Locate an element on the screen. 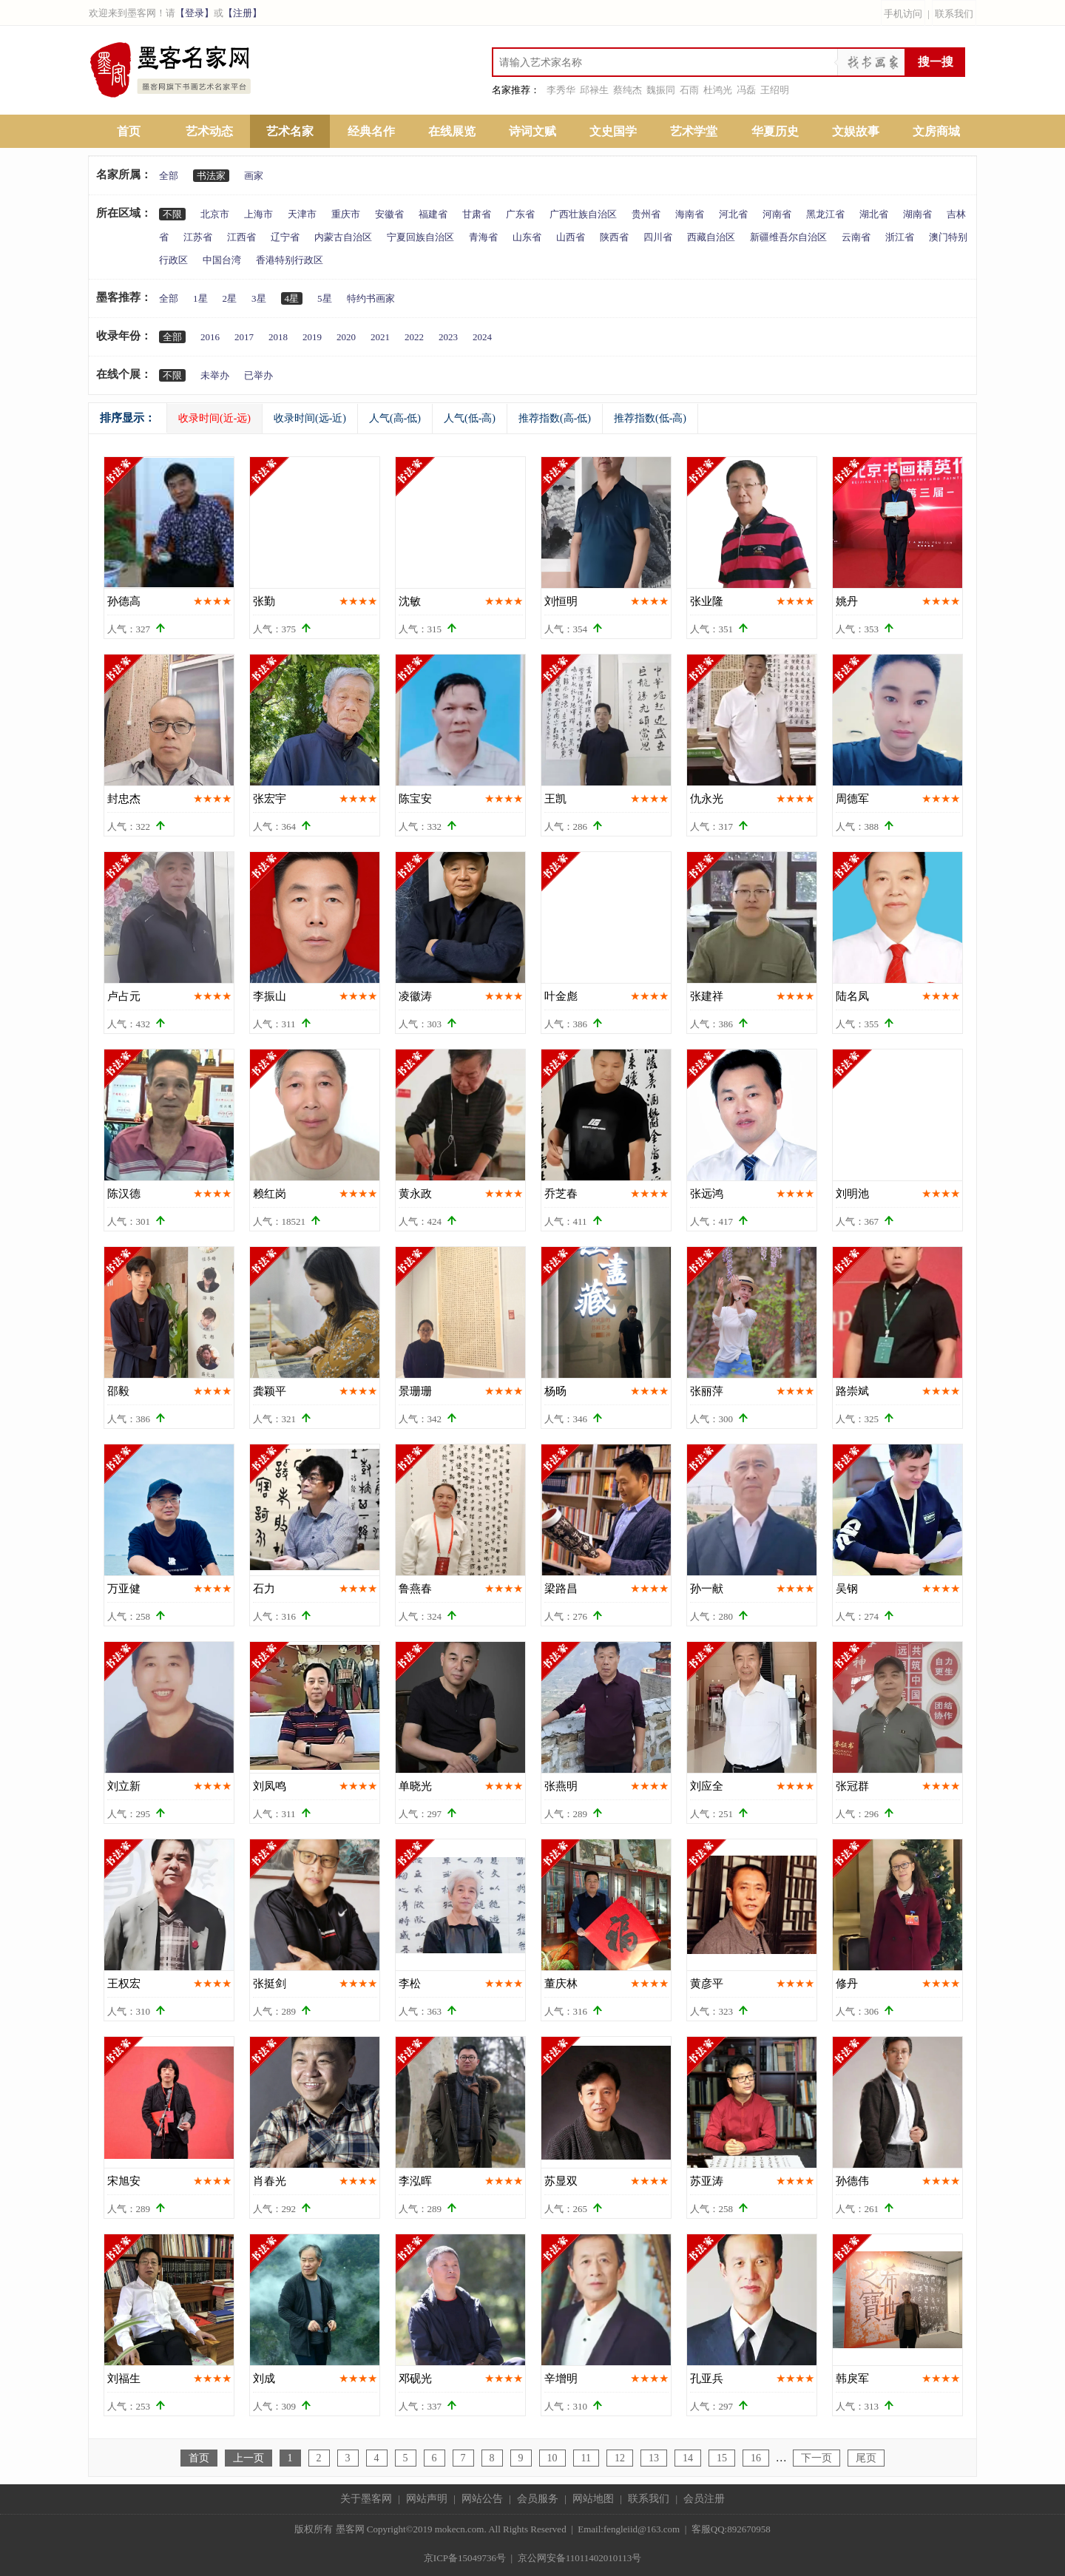  广西壮族自治区 is located at coordinates (583, 214).